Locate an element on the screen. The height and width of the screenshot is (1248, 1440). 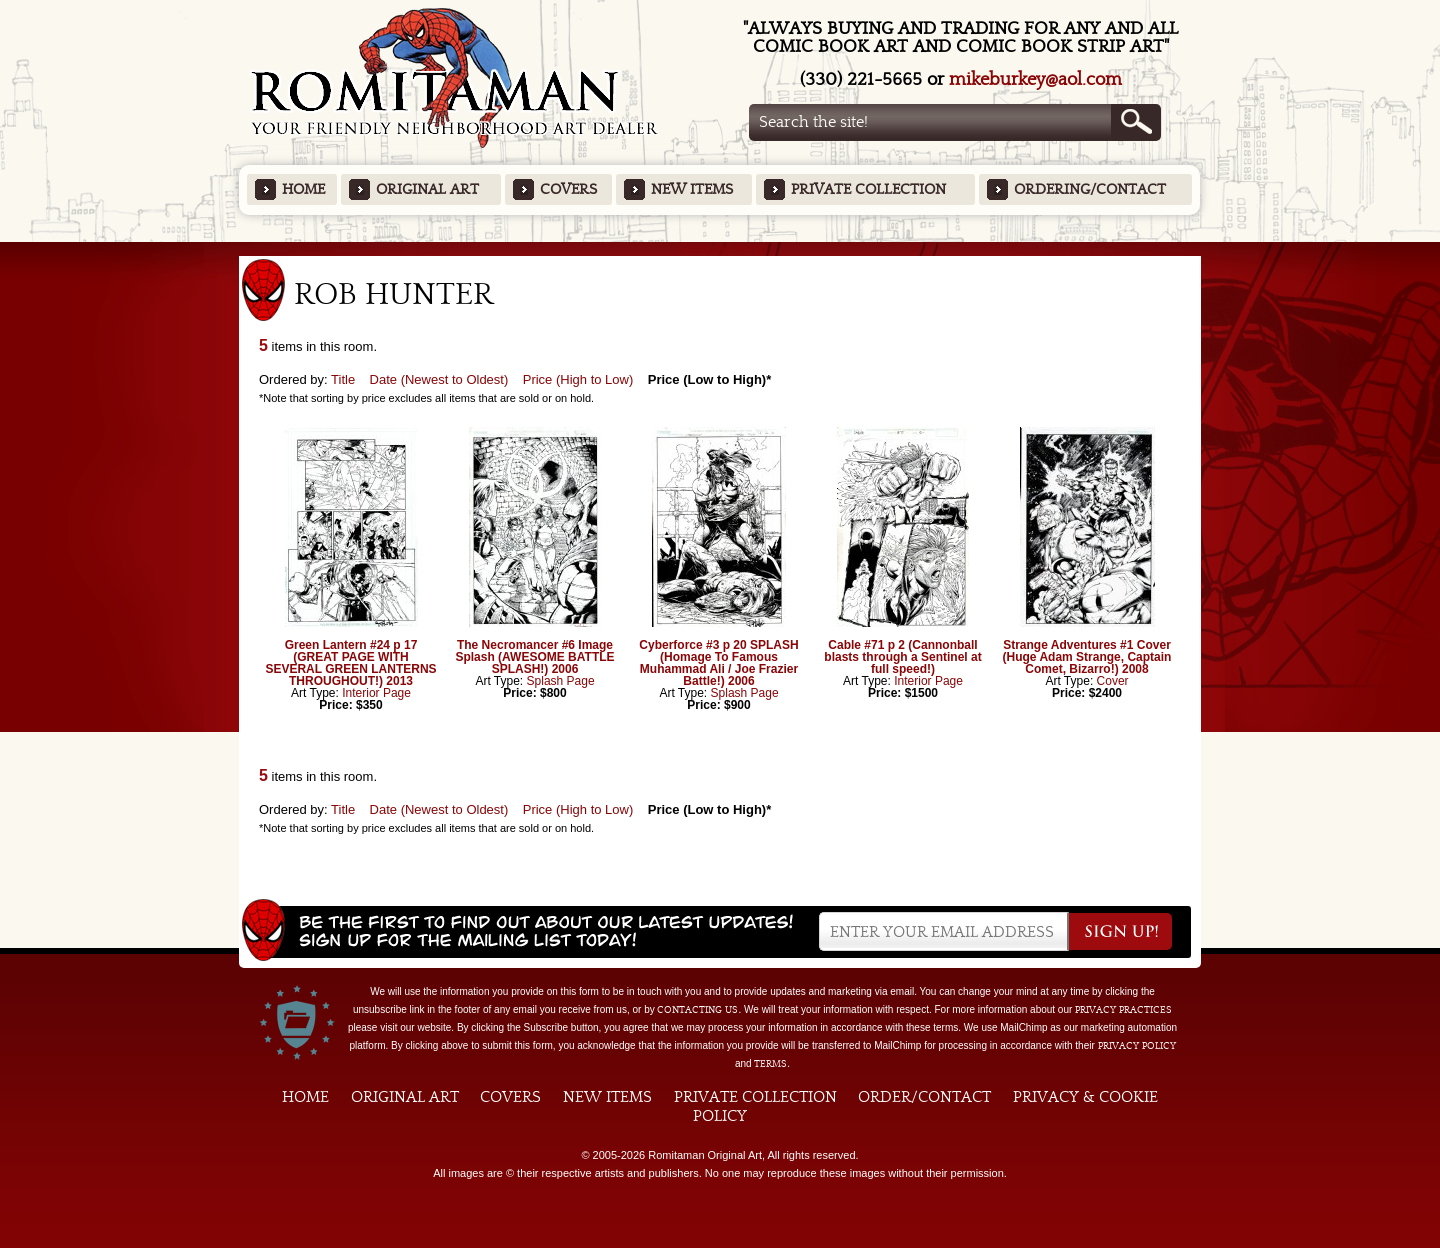
The Necromancer #6 Image Splash (AWESOME BATTLE SPLASH!) 2006 is located at coordinates (534, 657).